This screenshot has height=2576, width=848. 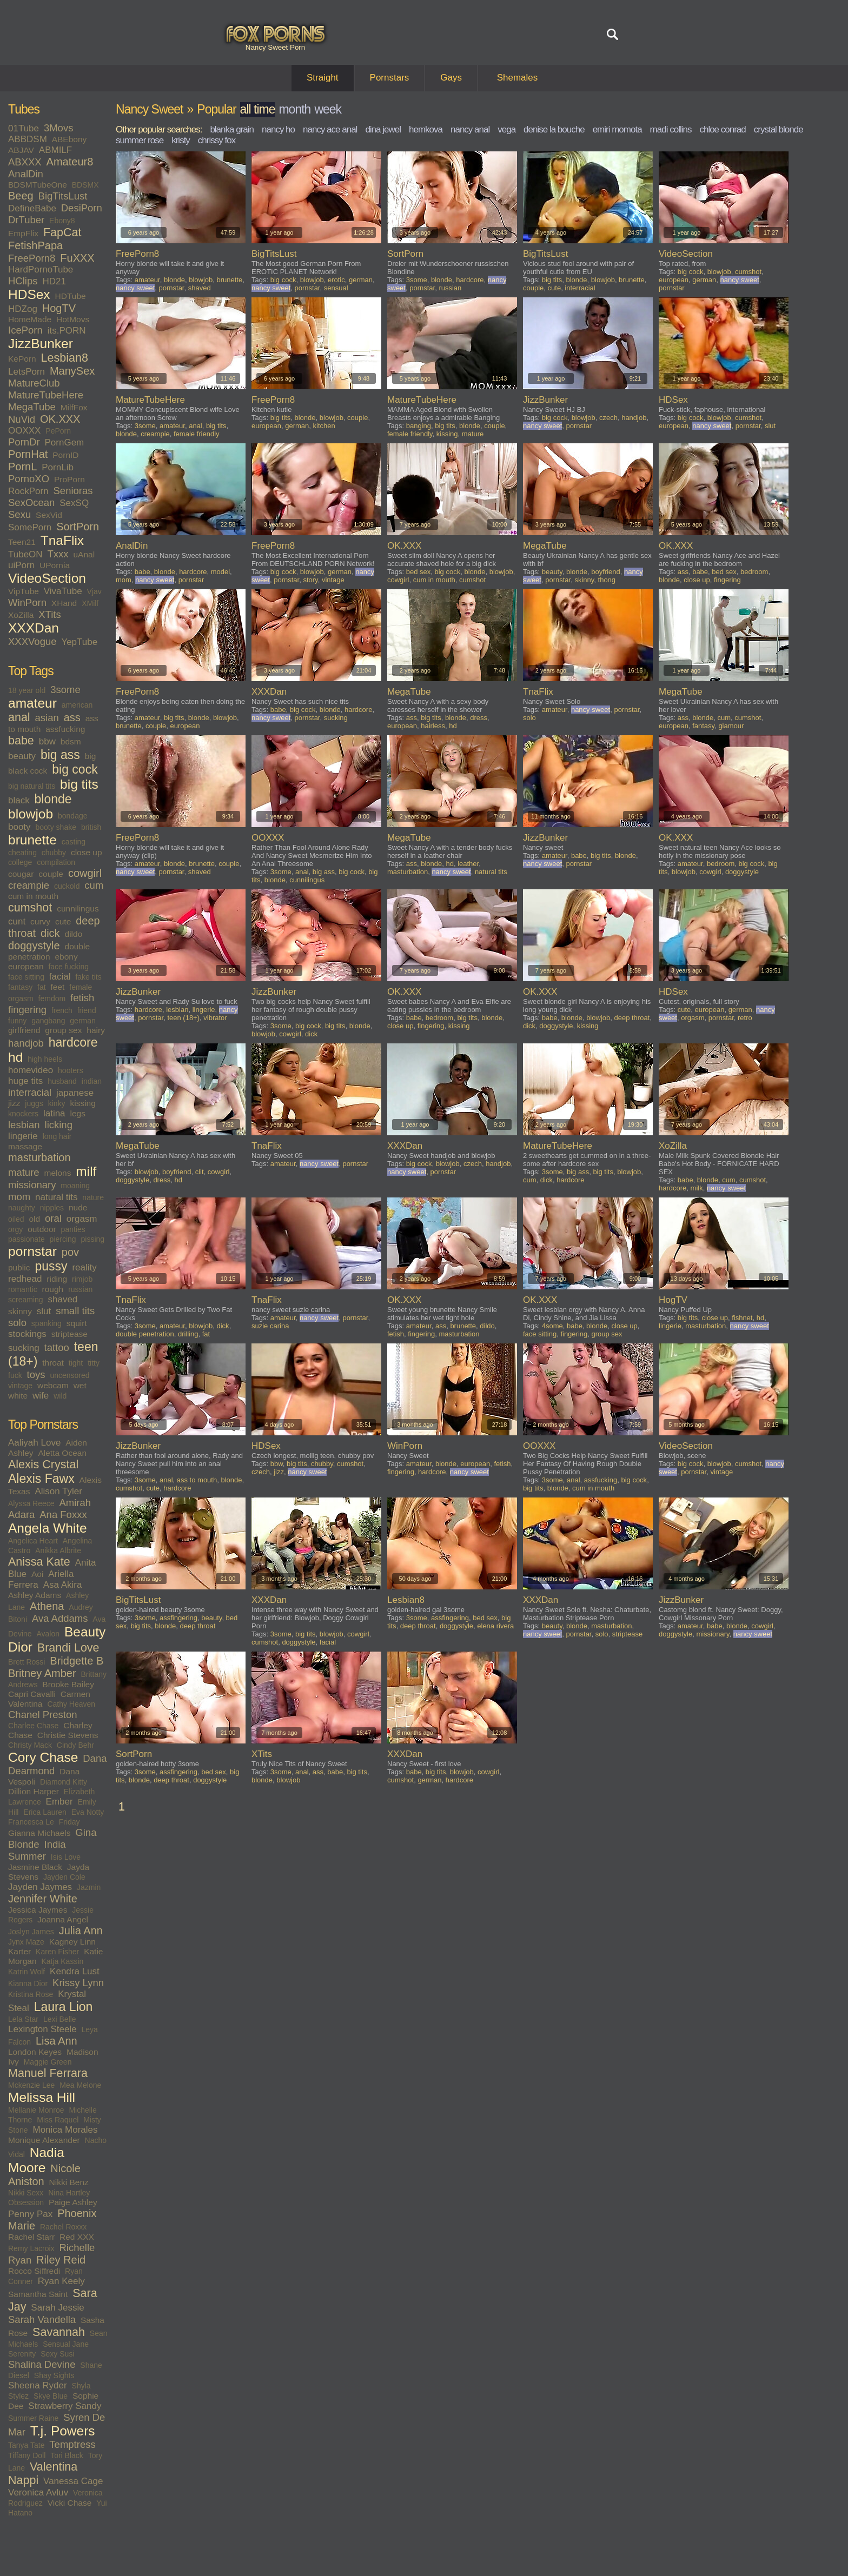 What do you see at coordinates (418, 572) in the screenshot?
I see `bed sex` at bounding box center [418, 572].